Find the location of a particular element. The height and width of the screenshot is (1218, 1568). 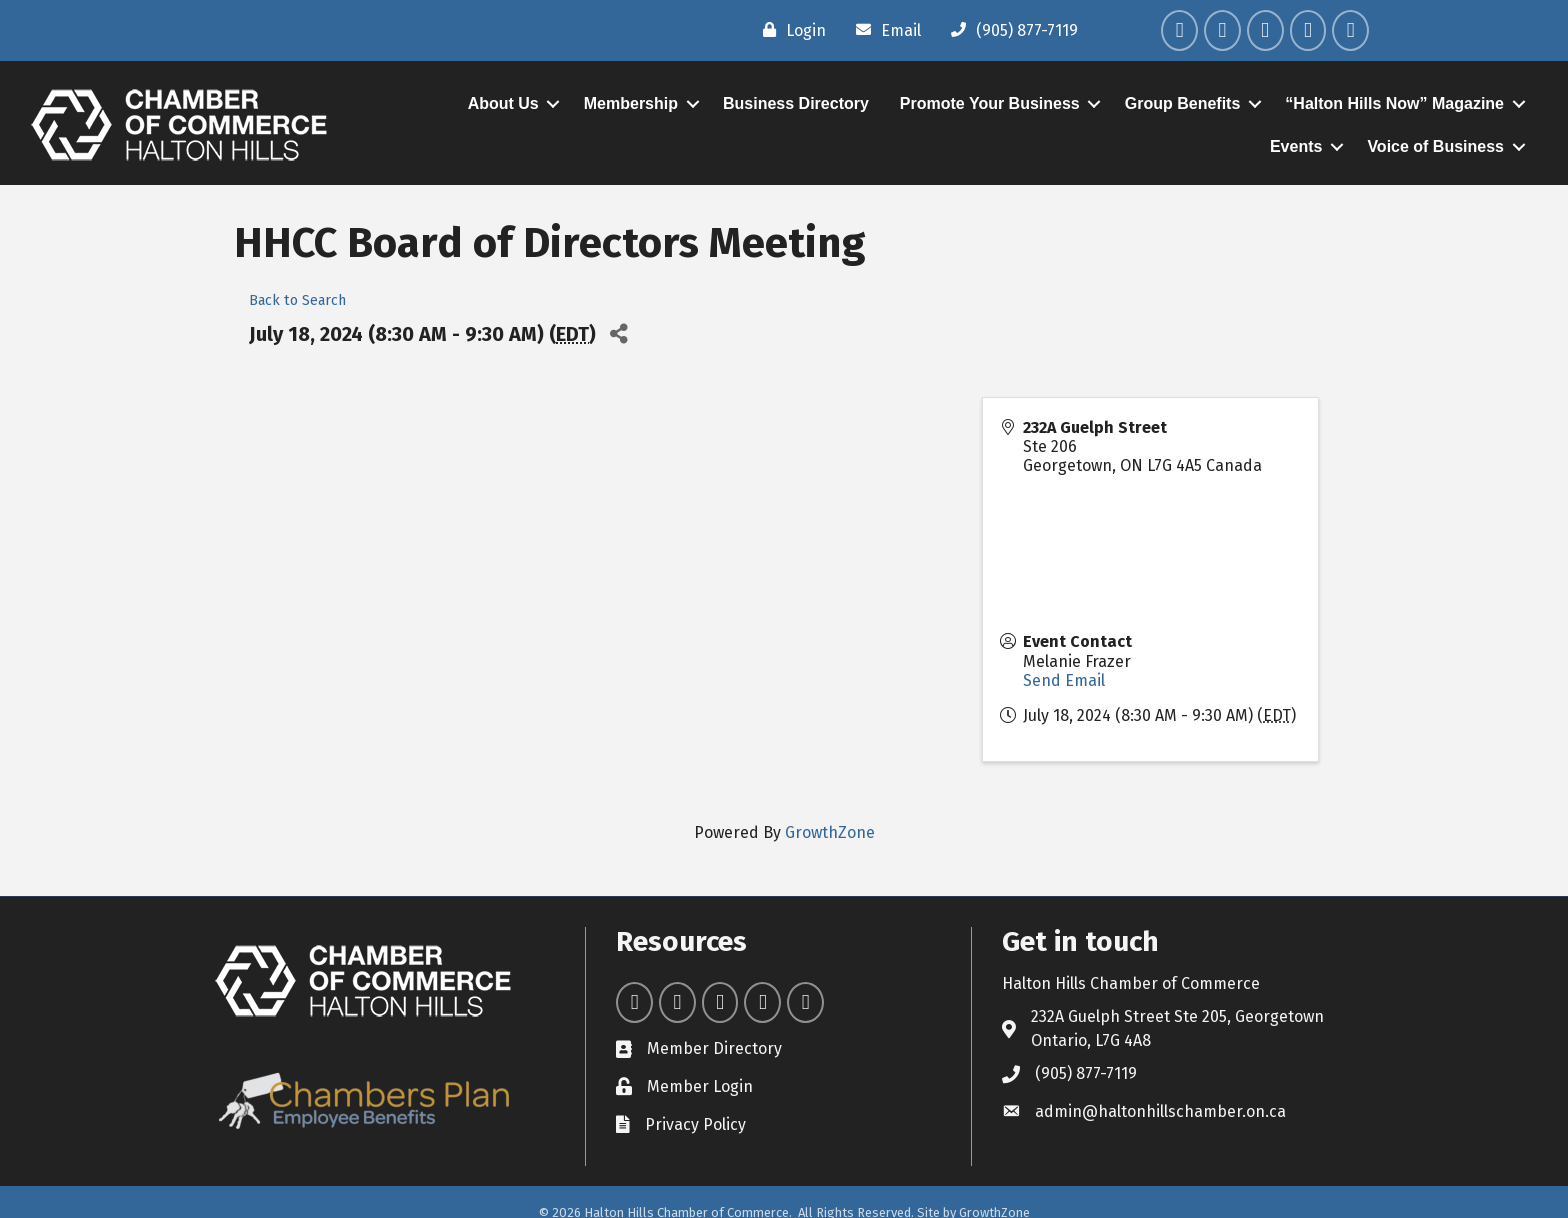

Business Directory is located at coordinates (796, 103).